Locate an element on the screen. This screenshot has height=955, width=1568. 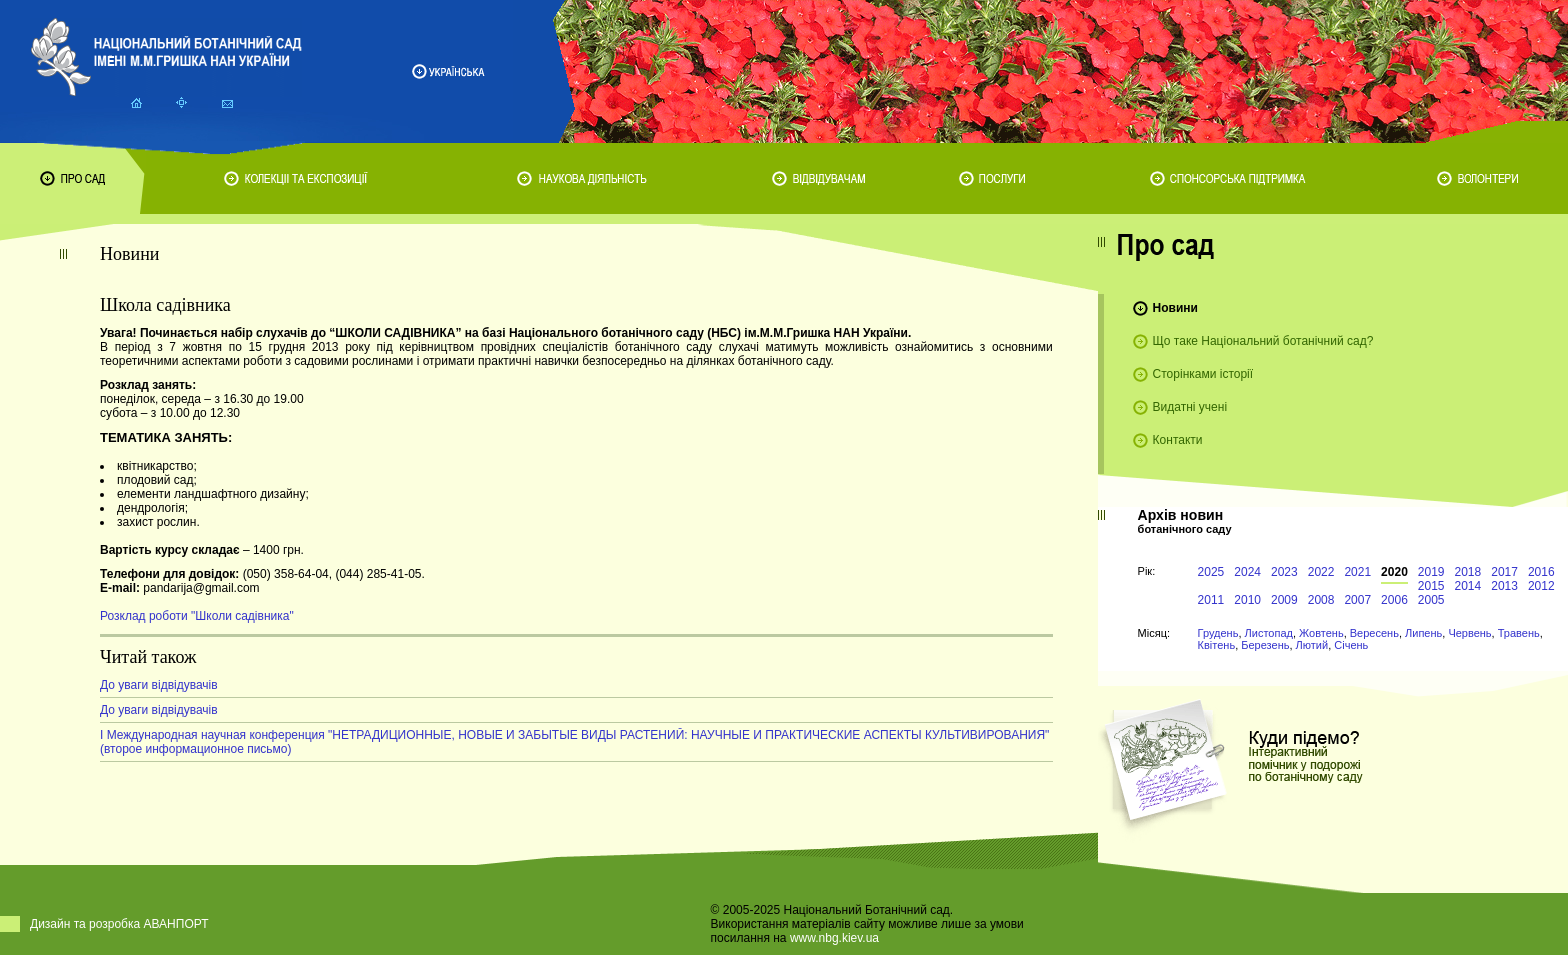
Березень is located at coordinates (1265, 645).